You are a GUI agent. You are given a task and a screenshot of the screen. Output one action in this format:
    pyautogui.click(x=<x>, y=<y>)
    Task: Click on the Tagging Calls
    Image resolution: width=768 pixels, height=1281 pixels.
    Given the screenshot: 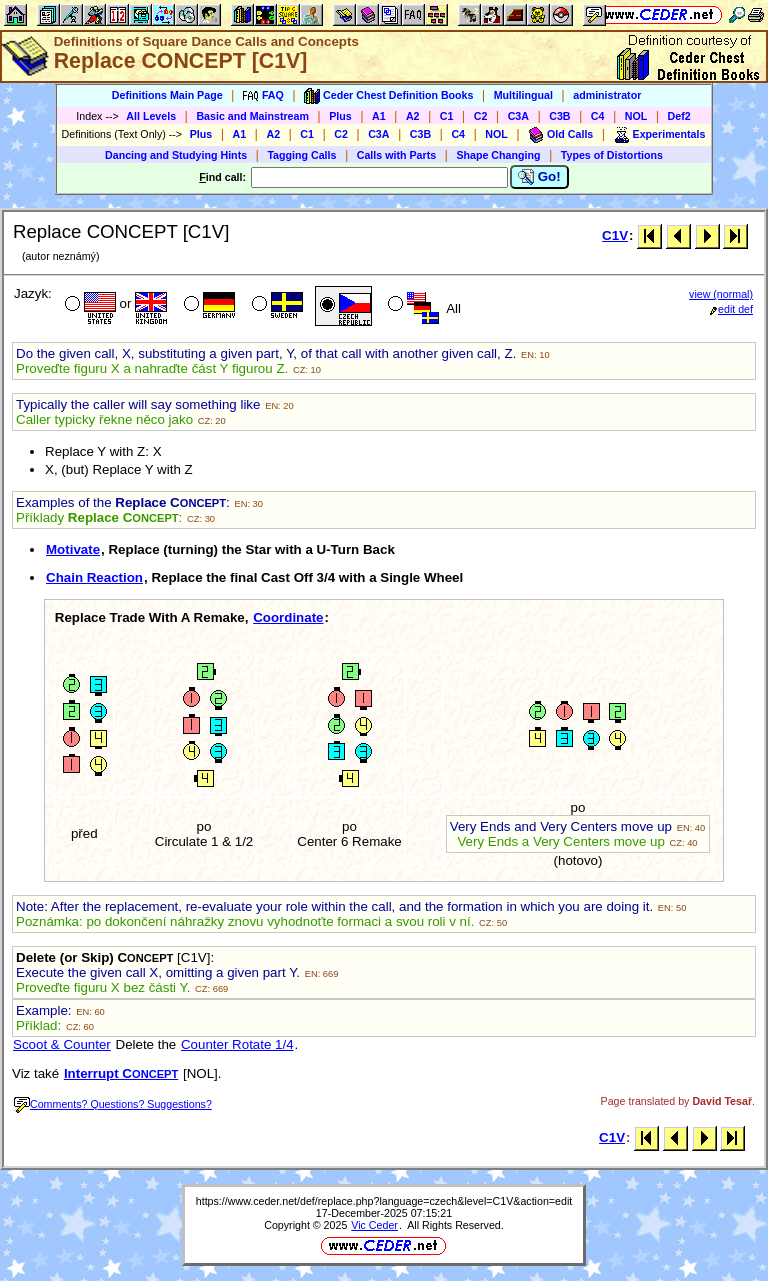 What is the action you would take?
    pyautogui.click(x=301, y=155)
    